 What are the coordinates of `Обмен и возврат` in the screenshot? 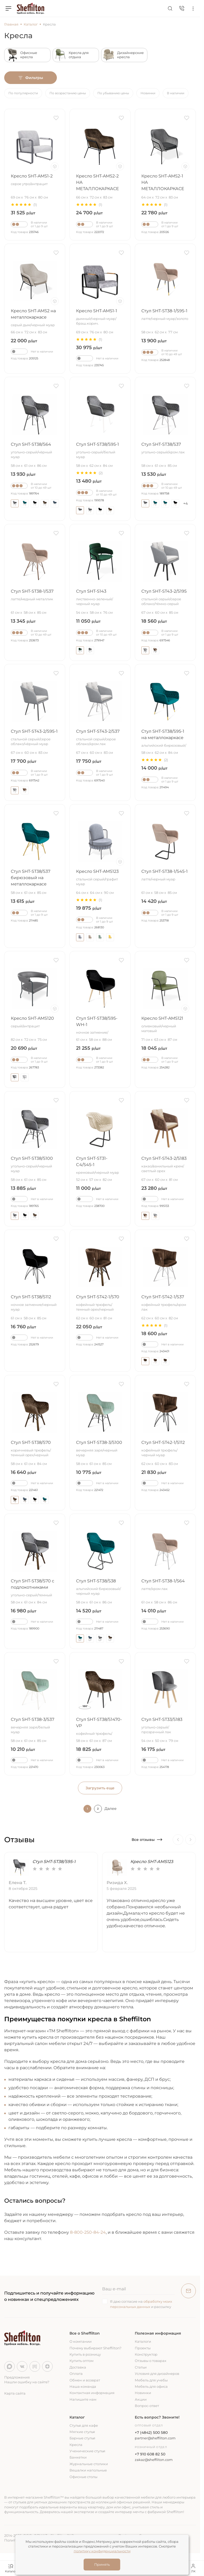 It's located at (84, 2380).